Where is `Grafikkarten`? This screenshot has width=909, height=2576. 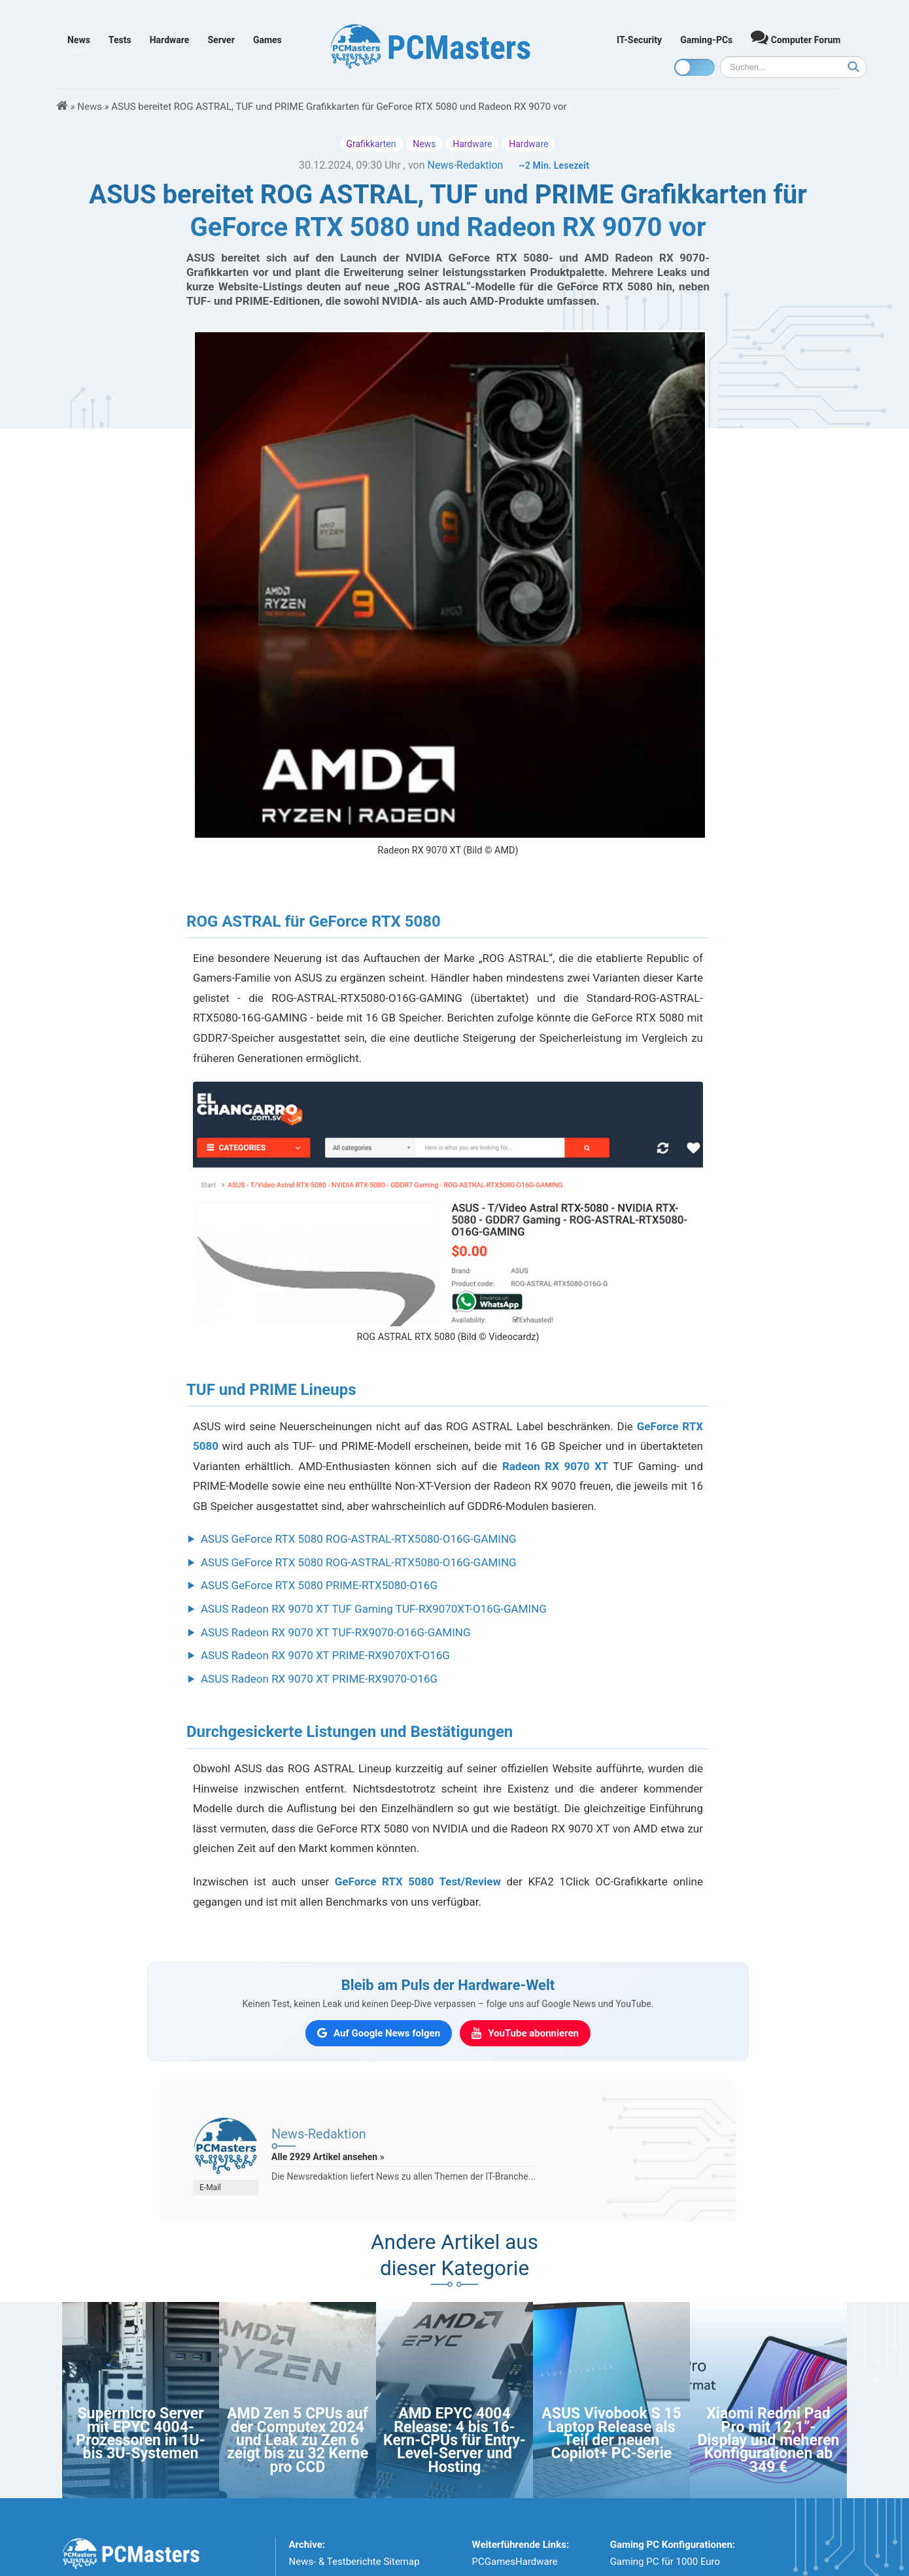
Grafikkarten is located at coordinates (371, 144).